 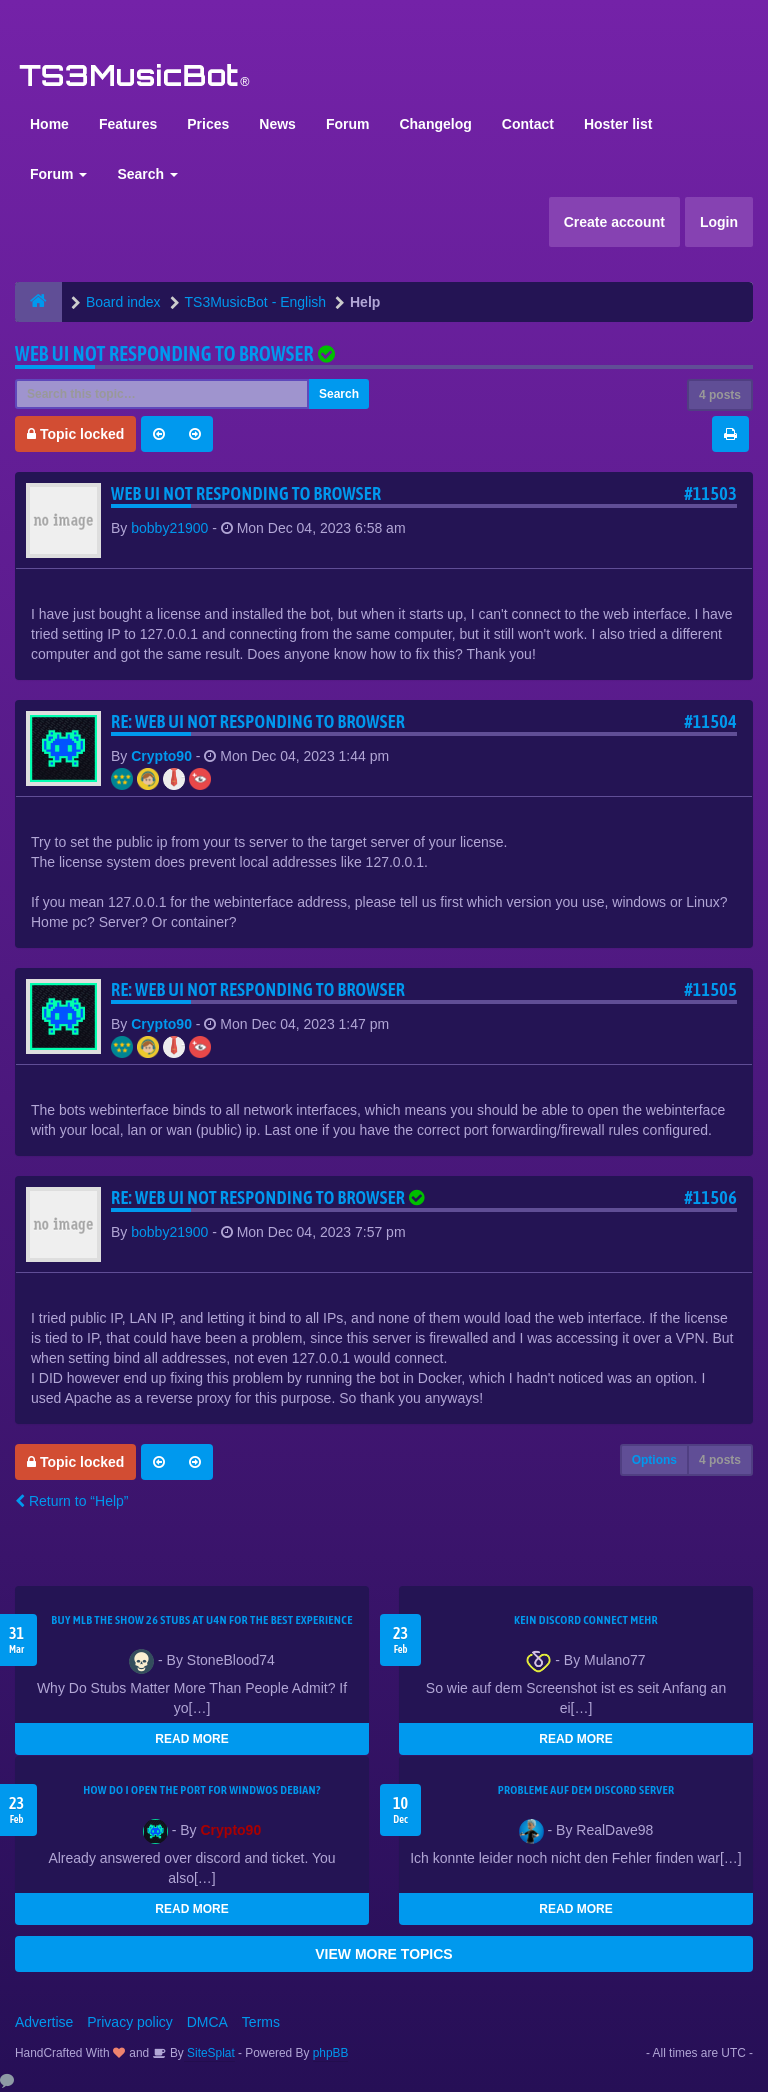 What do you see at coordinates (207, 2022) in the screenshot?
I see `DMCA` at bounding box center [207, 2022].